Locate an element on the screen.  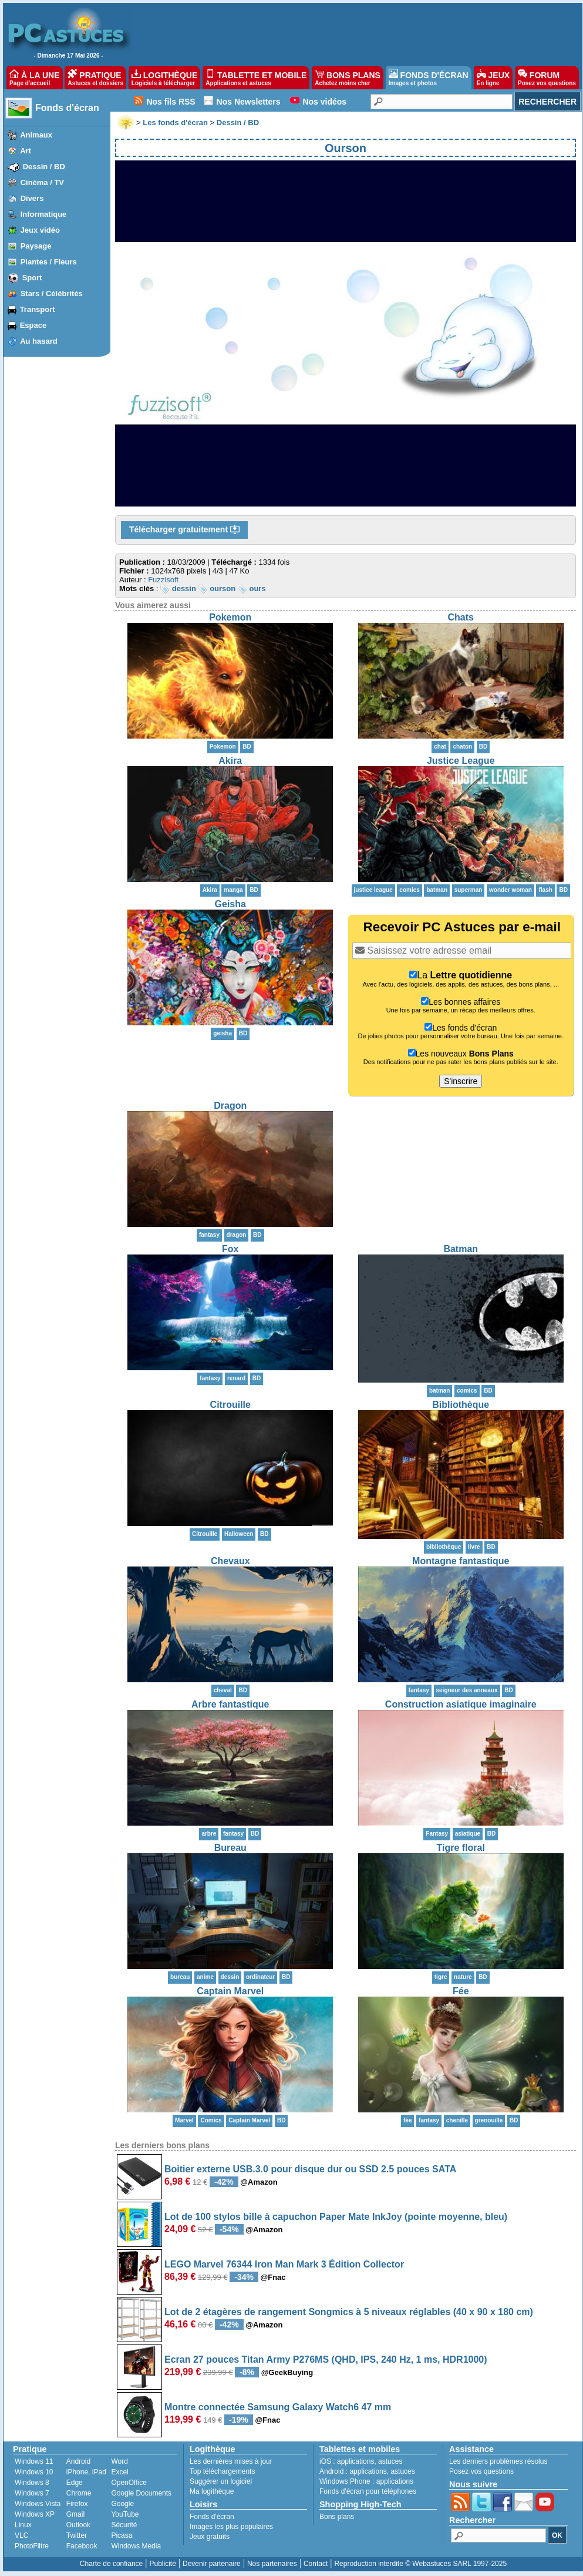
Google is located at coordinates (122, 2504).